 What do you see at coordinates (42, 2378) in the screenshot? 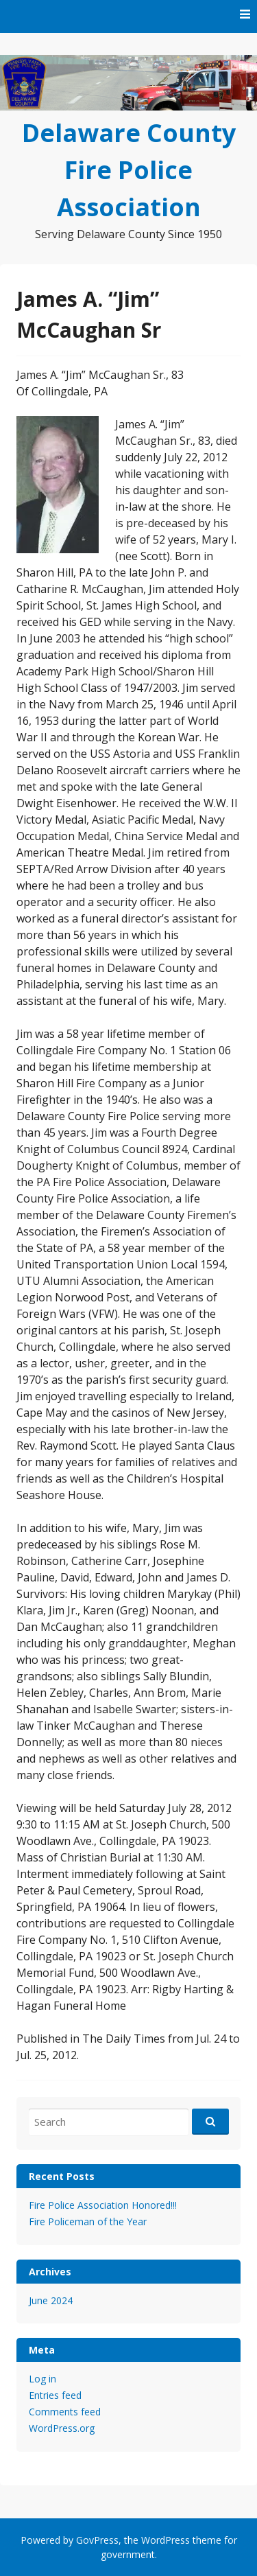
I see `Log in` at bounding box center [42, 2378].